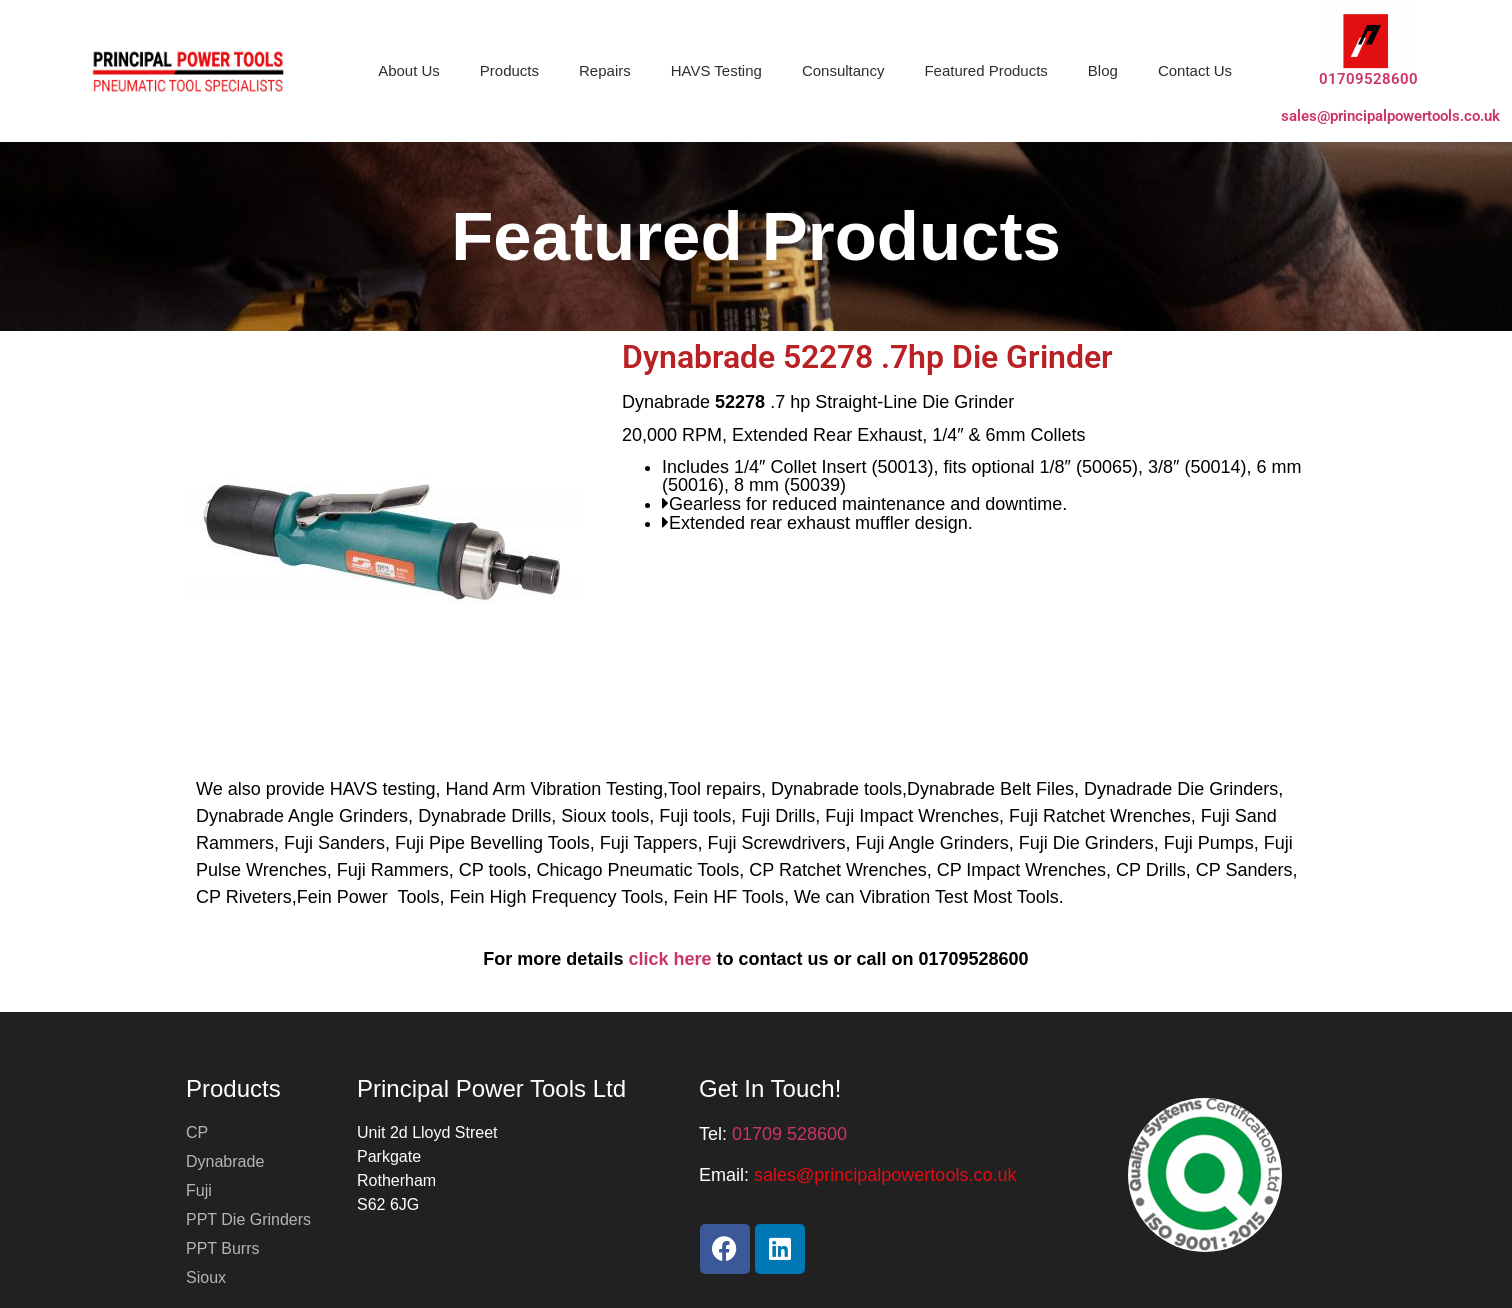  I want to click on Consultancy, so click(843, 70).